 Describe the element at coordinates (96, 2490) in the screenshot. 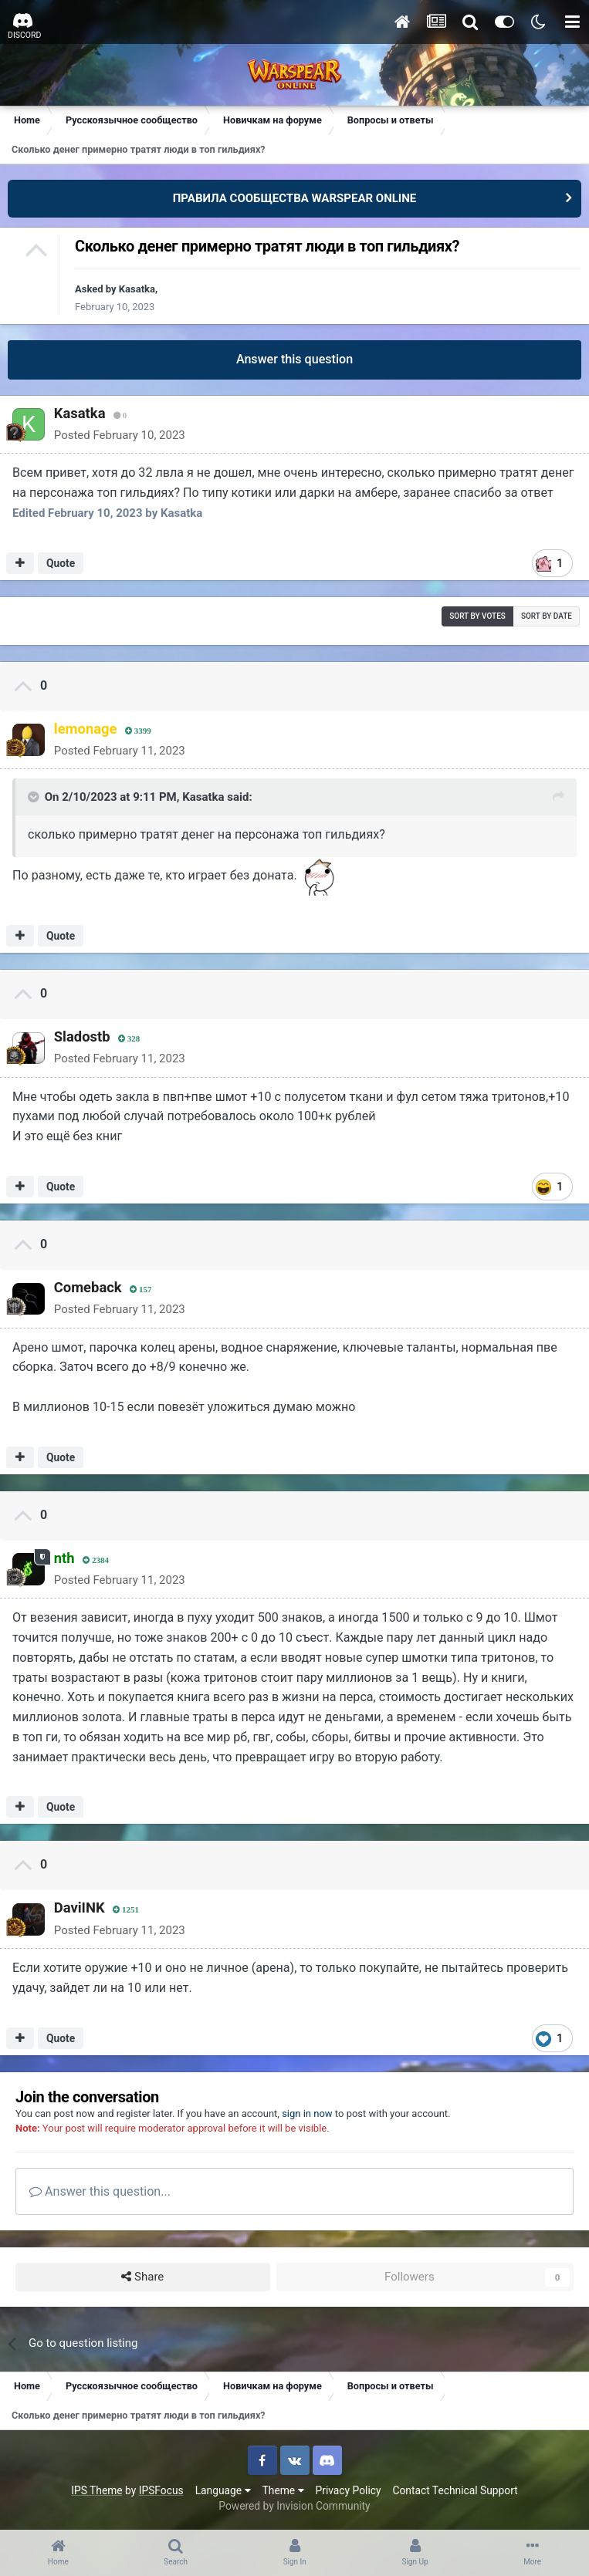

I see `IPS Theme` at that location.